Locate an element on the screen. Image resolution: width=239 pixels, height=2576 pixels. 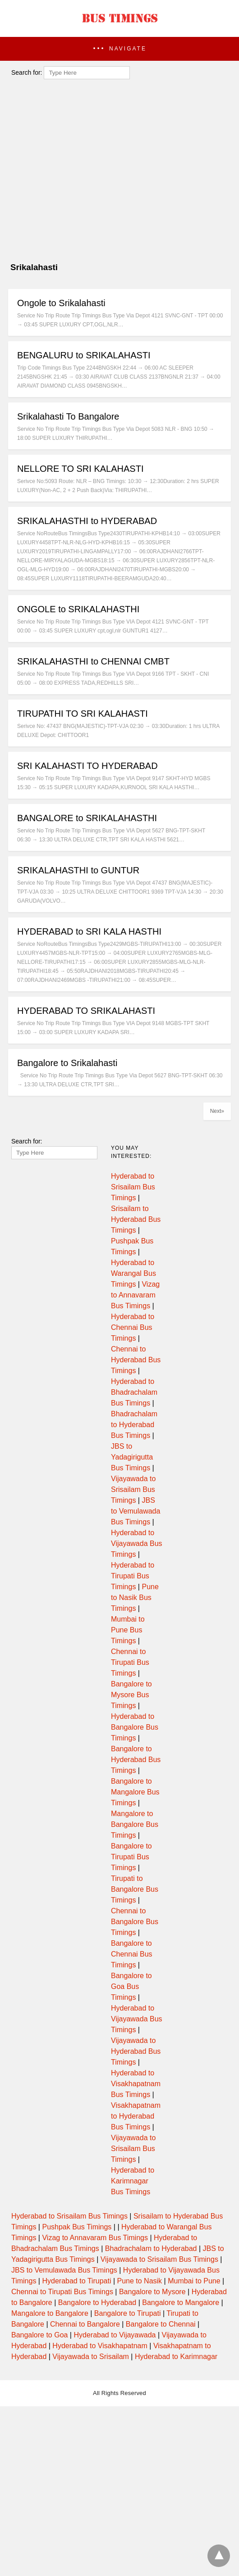
Vijayawada to Srisailam Bus Timings is located at coordinates (133, 1489).